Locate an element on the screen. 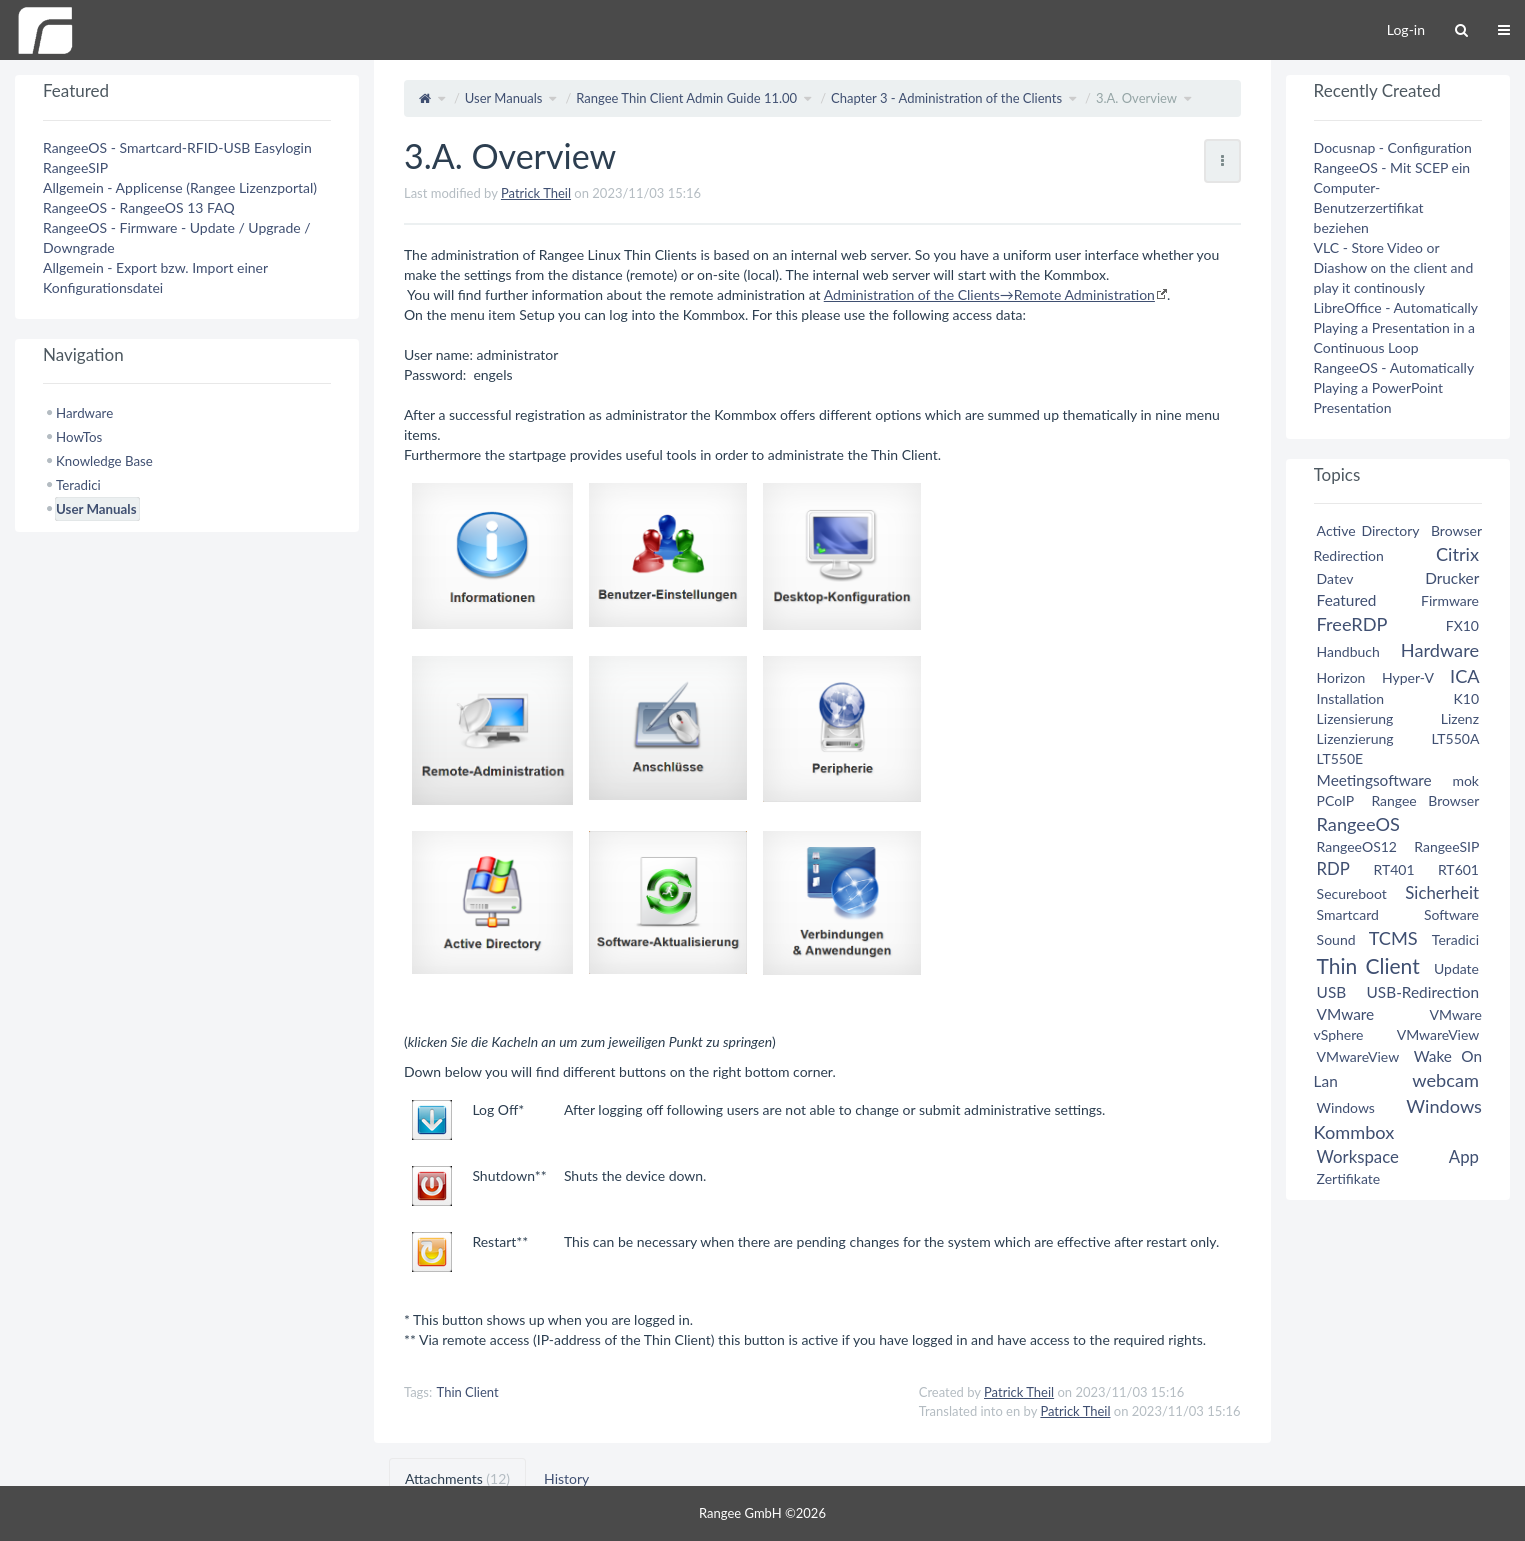  Windows is located at coordinates (1346, 1107).